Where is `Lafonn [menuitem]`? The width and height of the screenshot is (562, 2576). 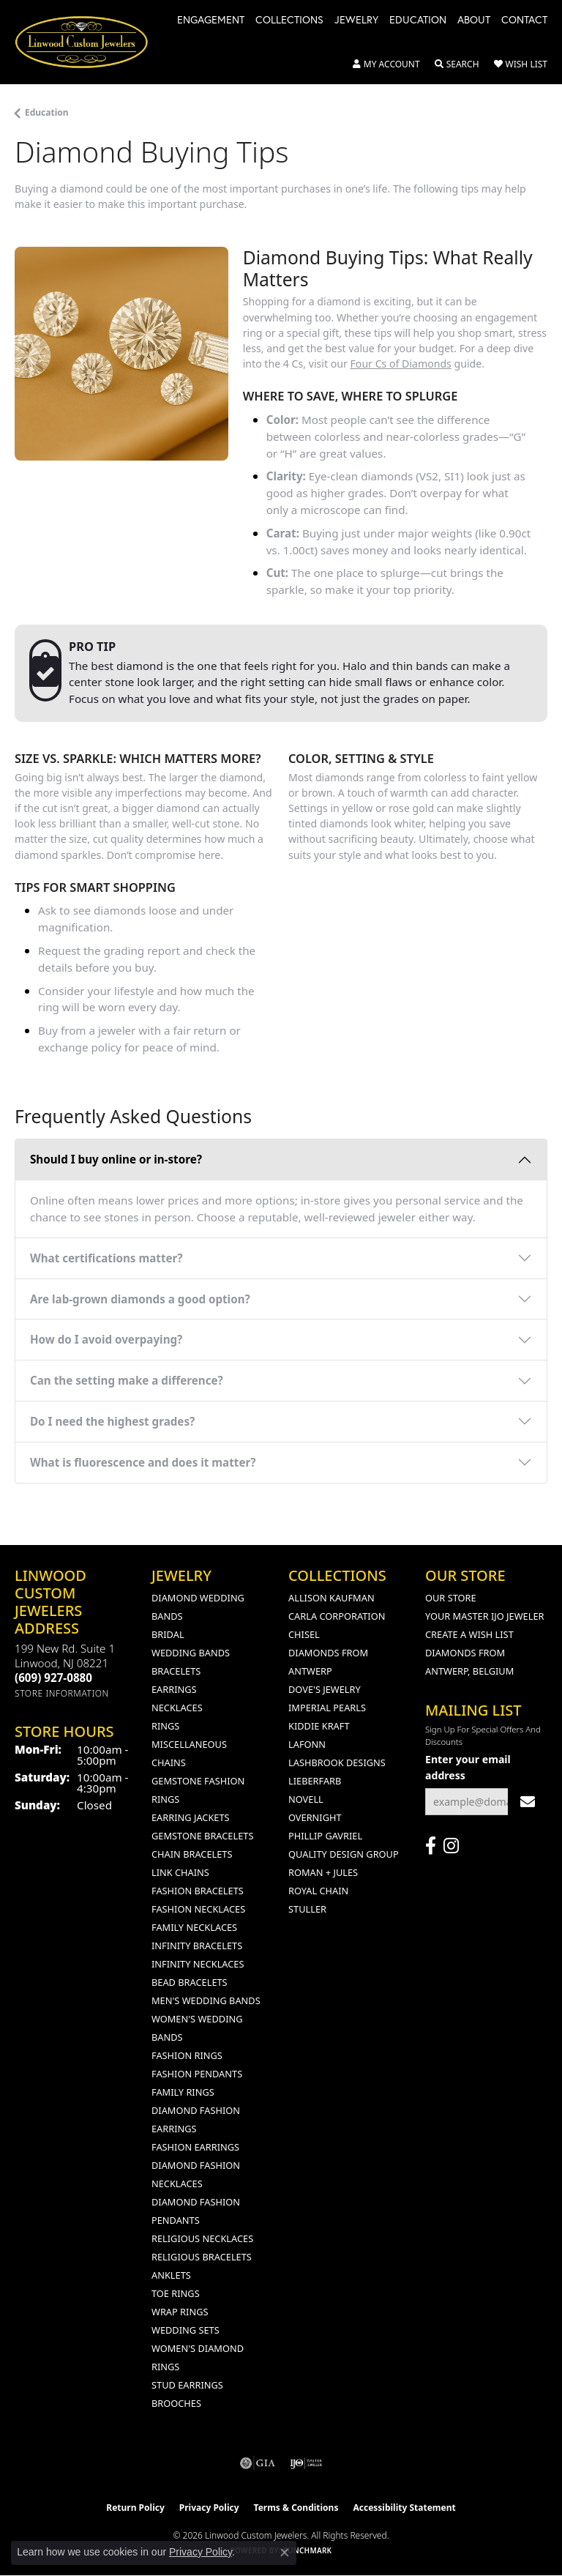
Lafonn [menuitem] is located at coordinates (307, 1744).